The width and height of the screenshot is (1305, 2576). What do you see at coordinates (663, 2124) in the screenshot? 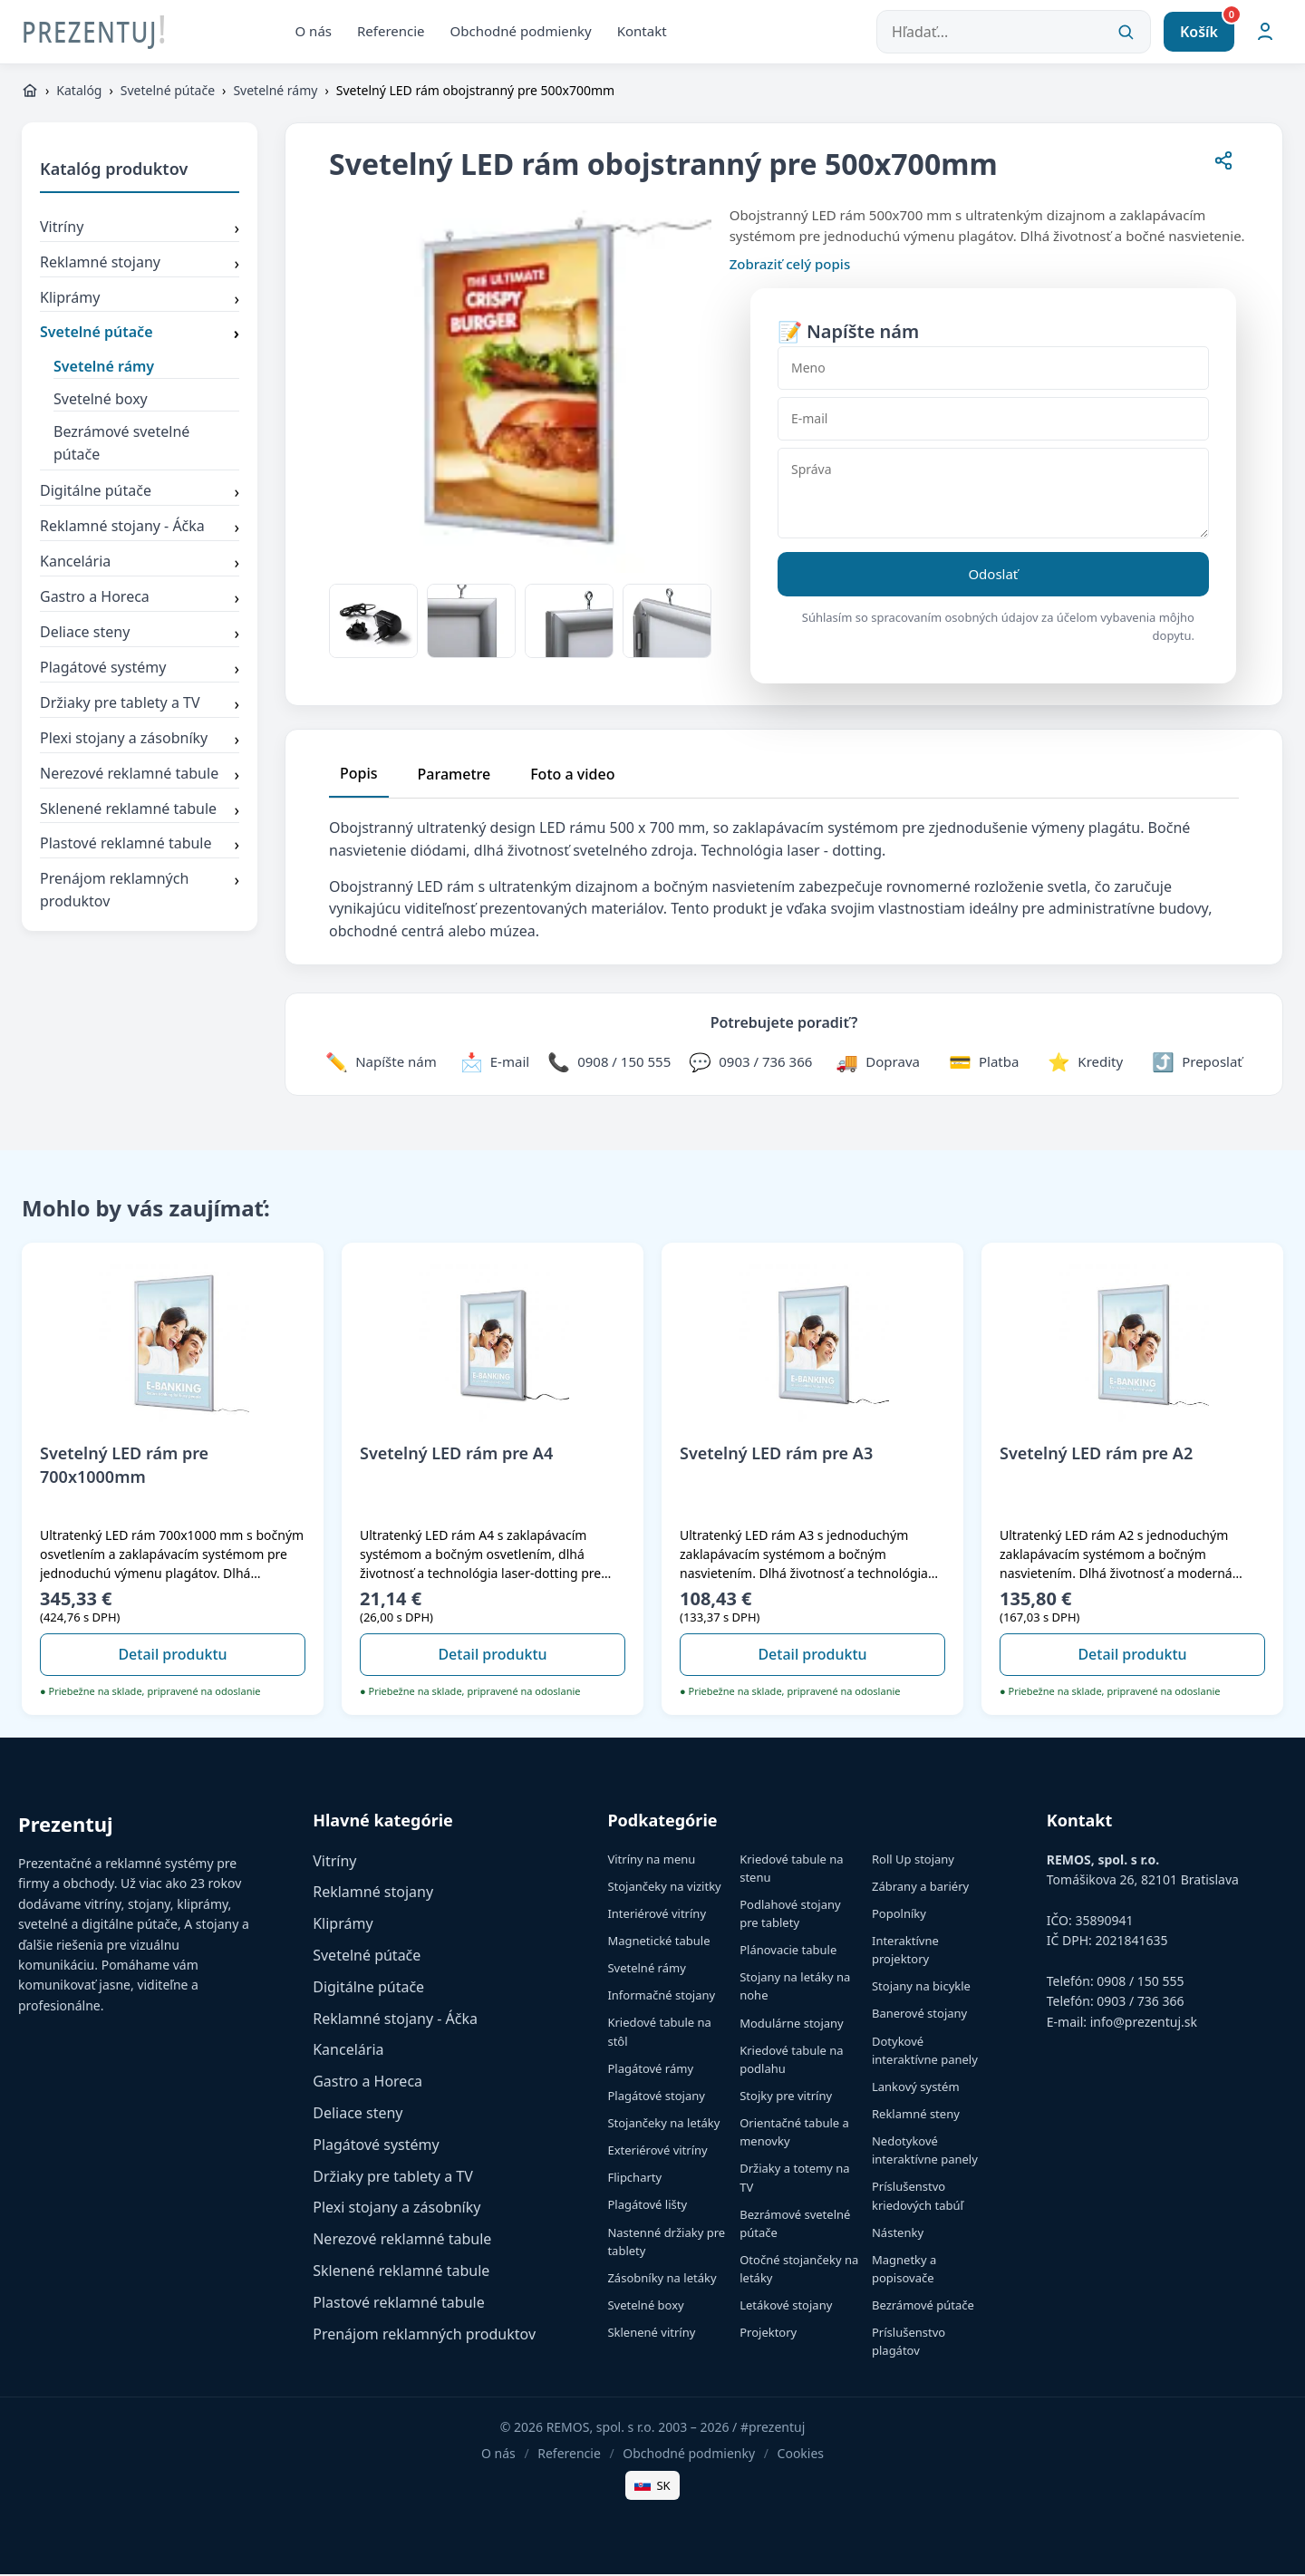
I see `Stojančeky na letáky` at bounding box center [663, 2124].